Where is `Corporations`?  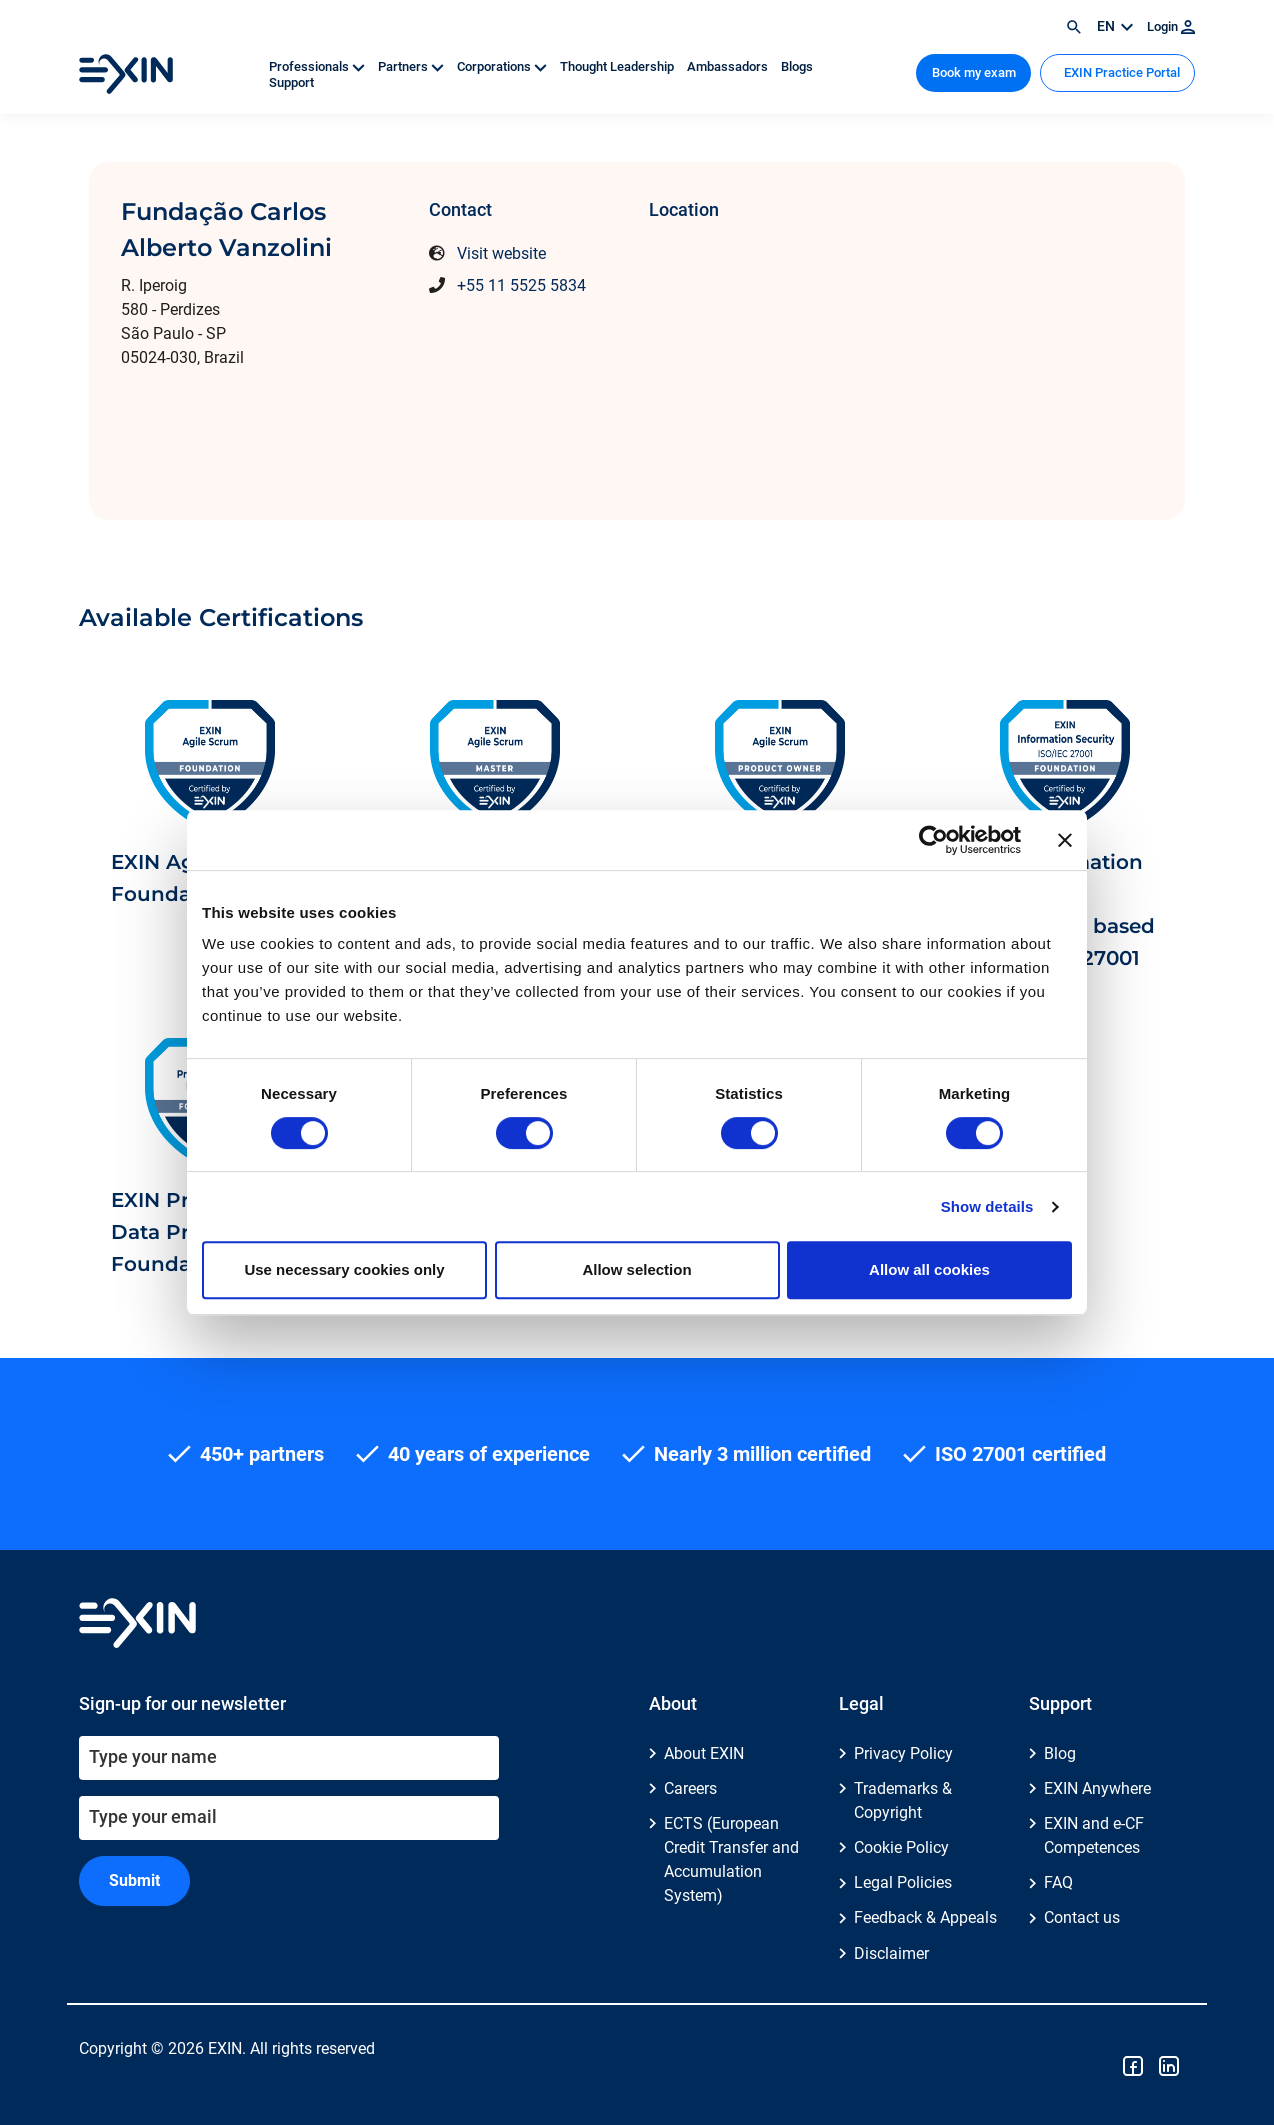
Corporations is located at coordinates (503, 66).